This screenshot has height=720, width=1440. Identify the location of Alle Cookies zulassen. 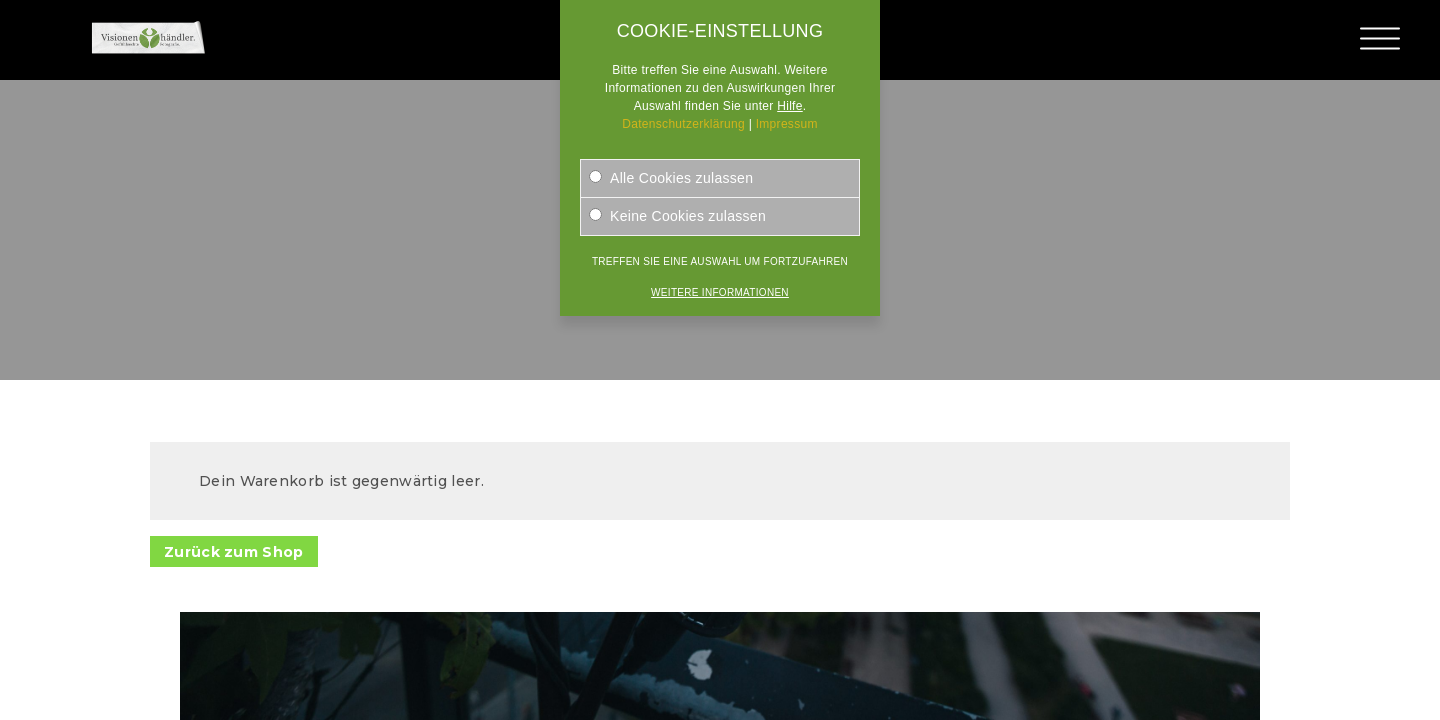
(671, 178).